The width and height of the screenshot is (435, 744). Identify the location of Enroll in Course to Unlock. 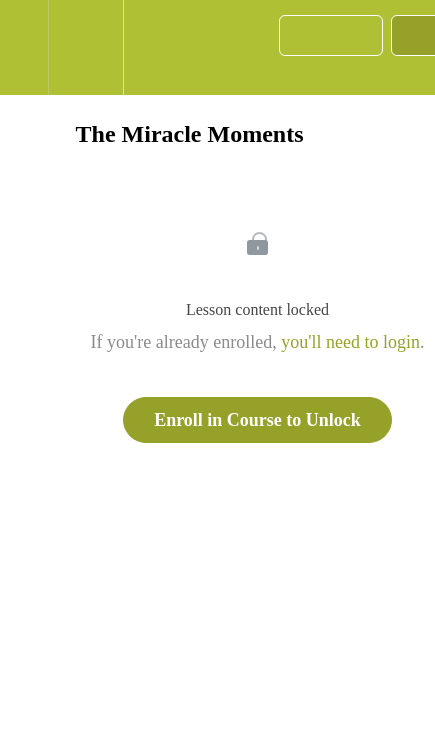
(257, 420).